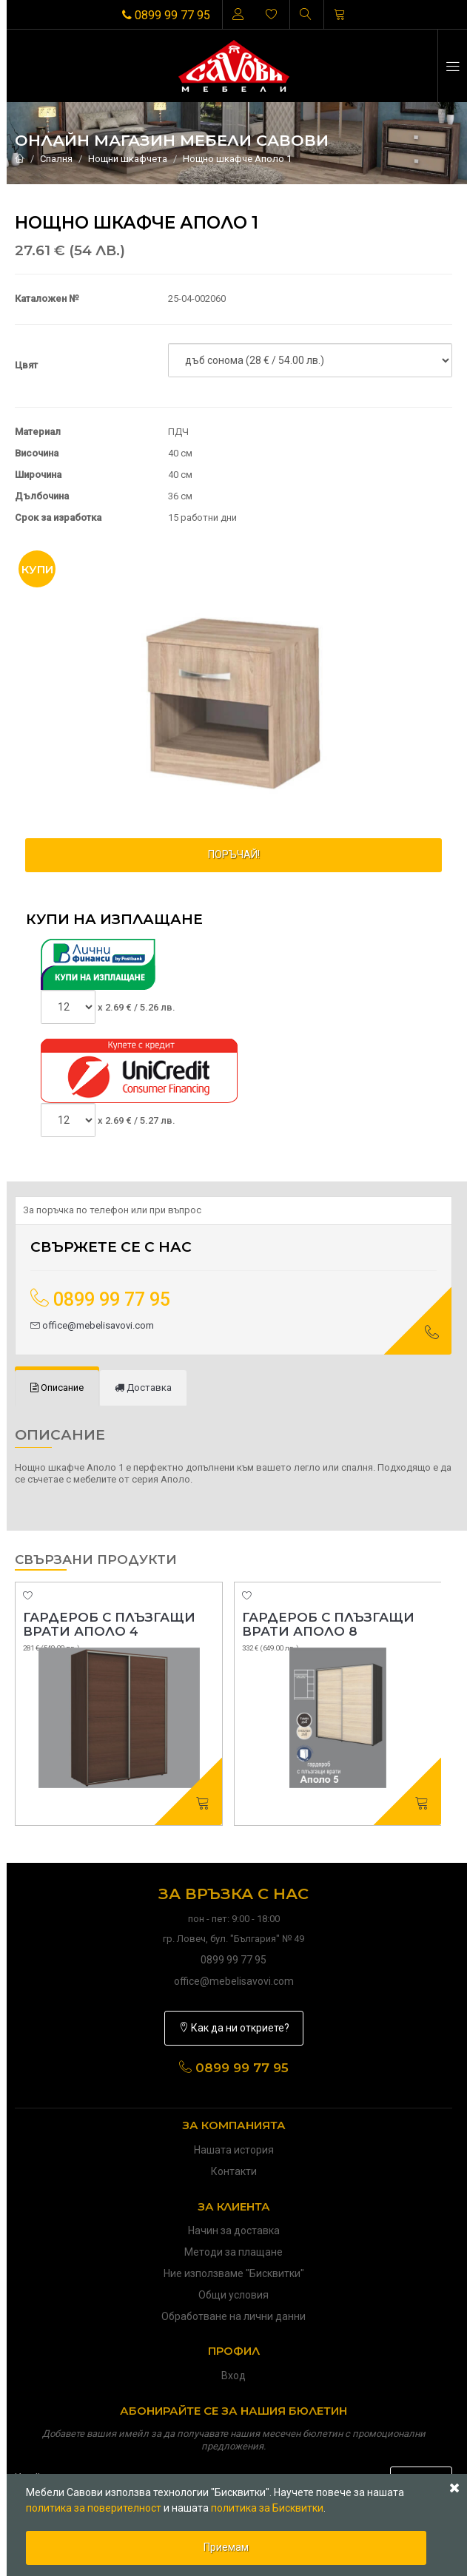 This screenshot has height=2576, width=467. Describe the element at coordinates (57, 1388) in the screenshot. I see `[tab]` at that location.